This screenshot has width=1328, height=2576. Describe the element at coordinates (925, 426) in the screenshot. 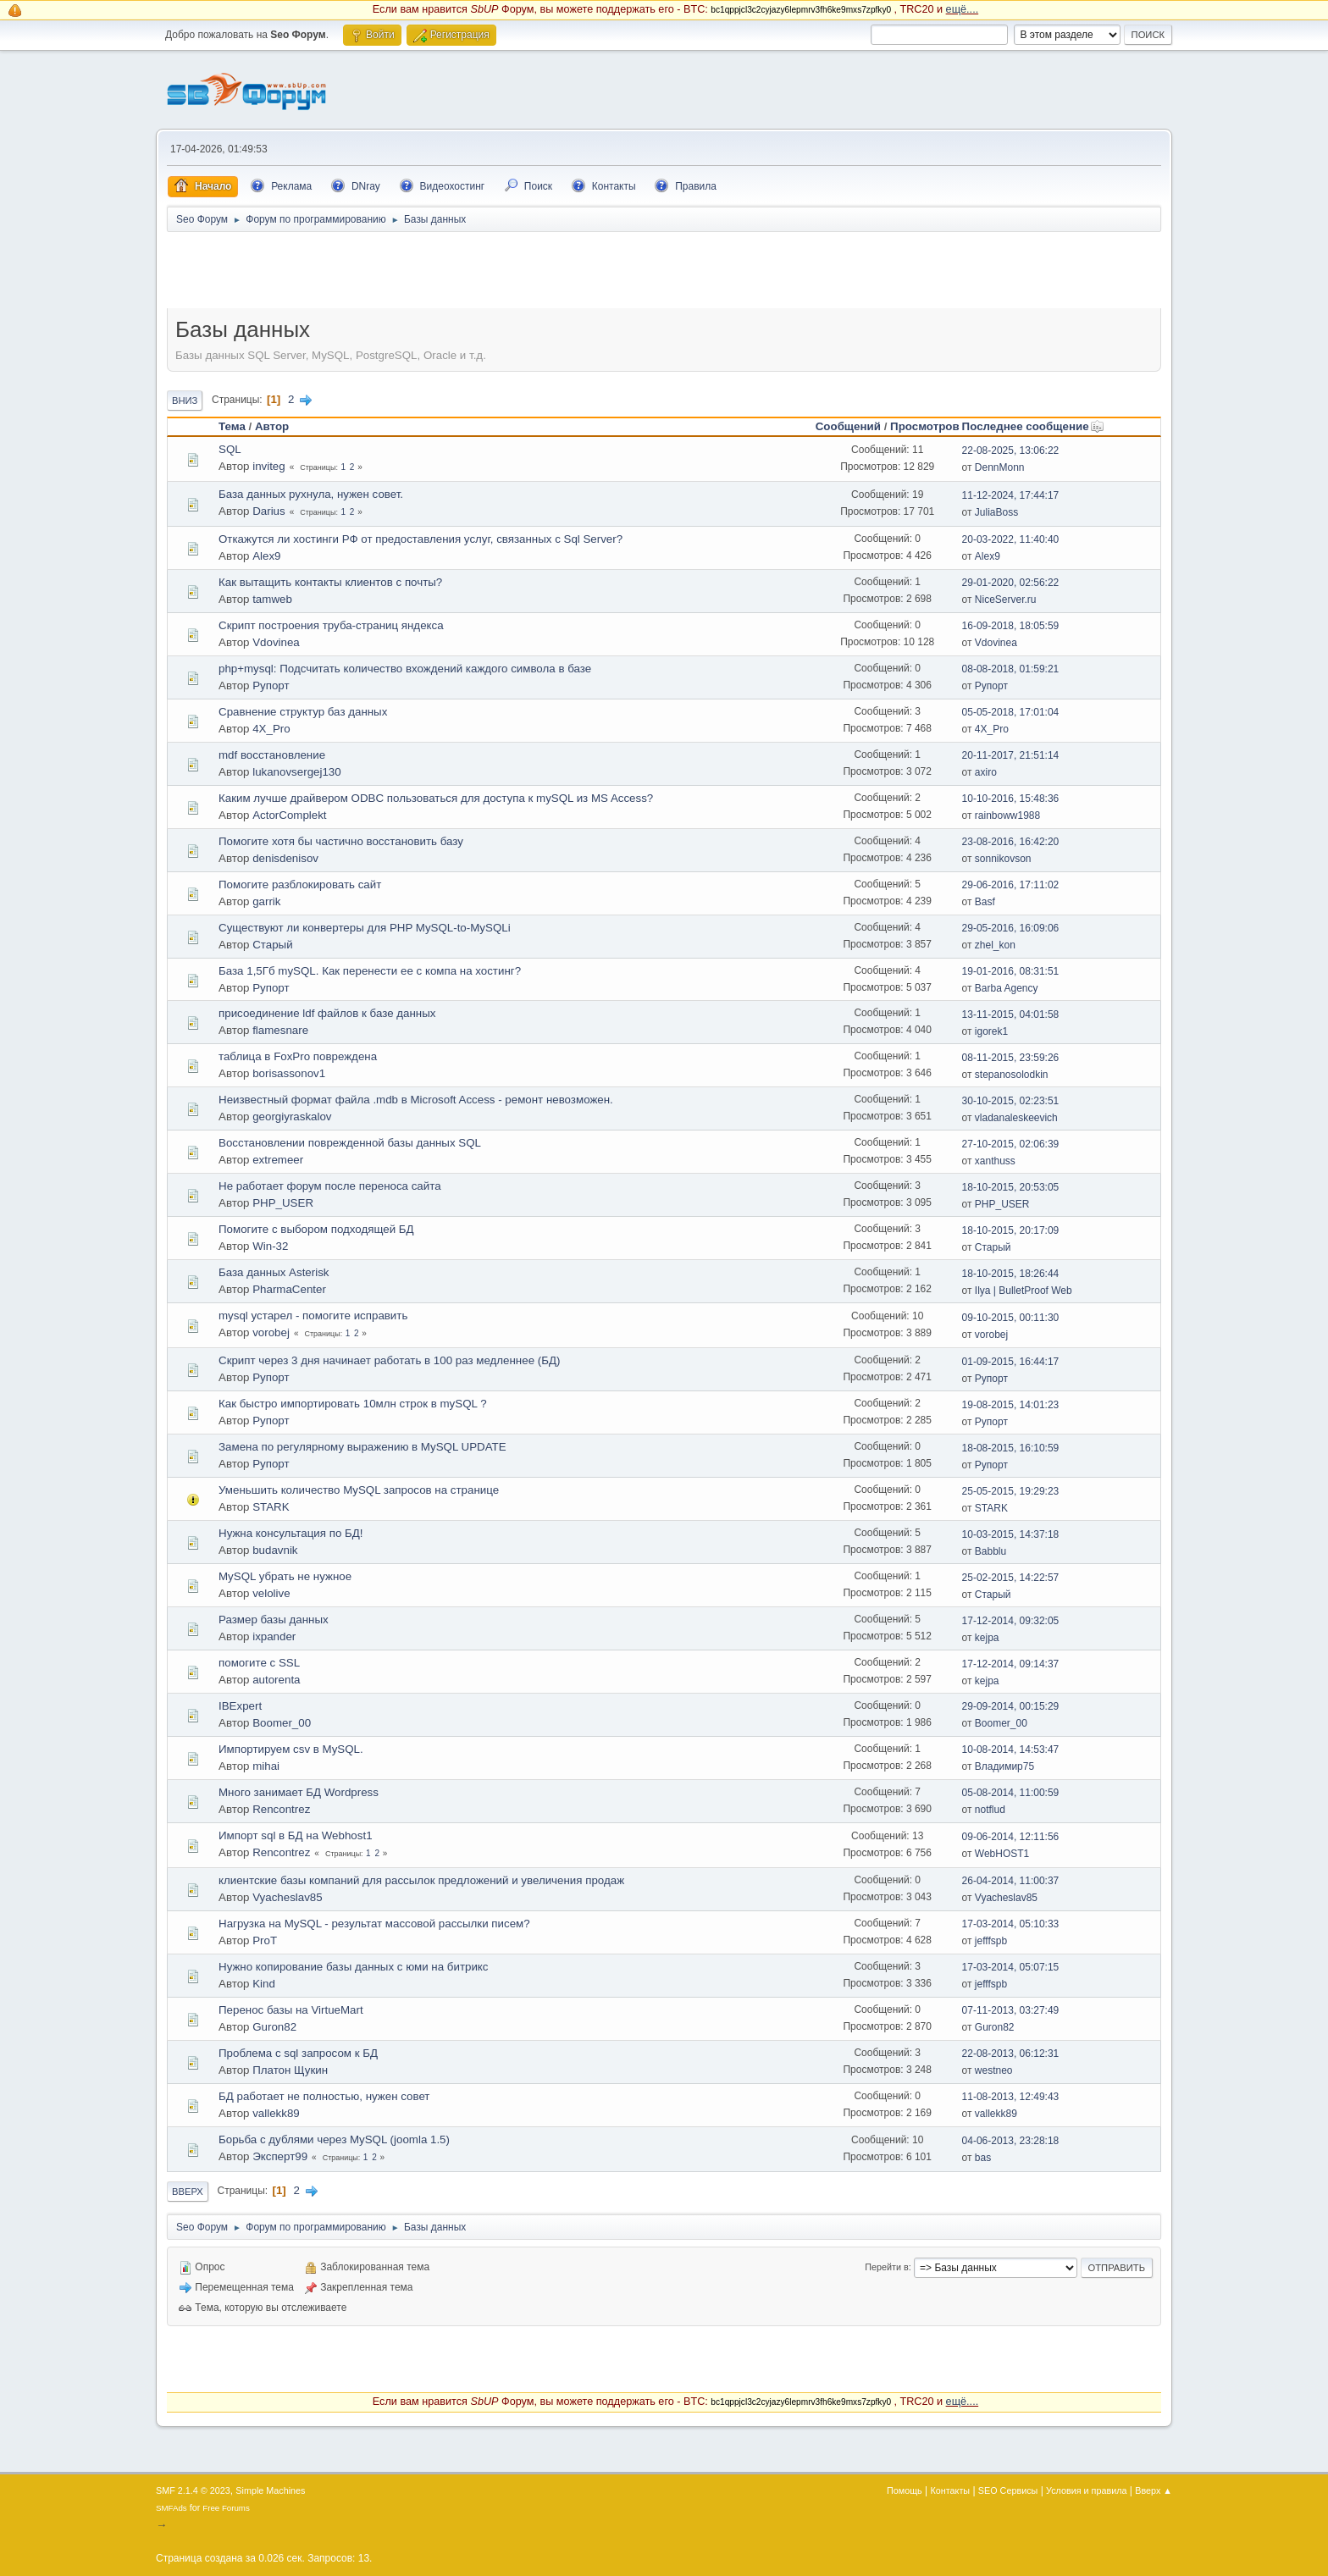

I see `Просмотров` at that location.